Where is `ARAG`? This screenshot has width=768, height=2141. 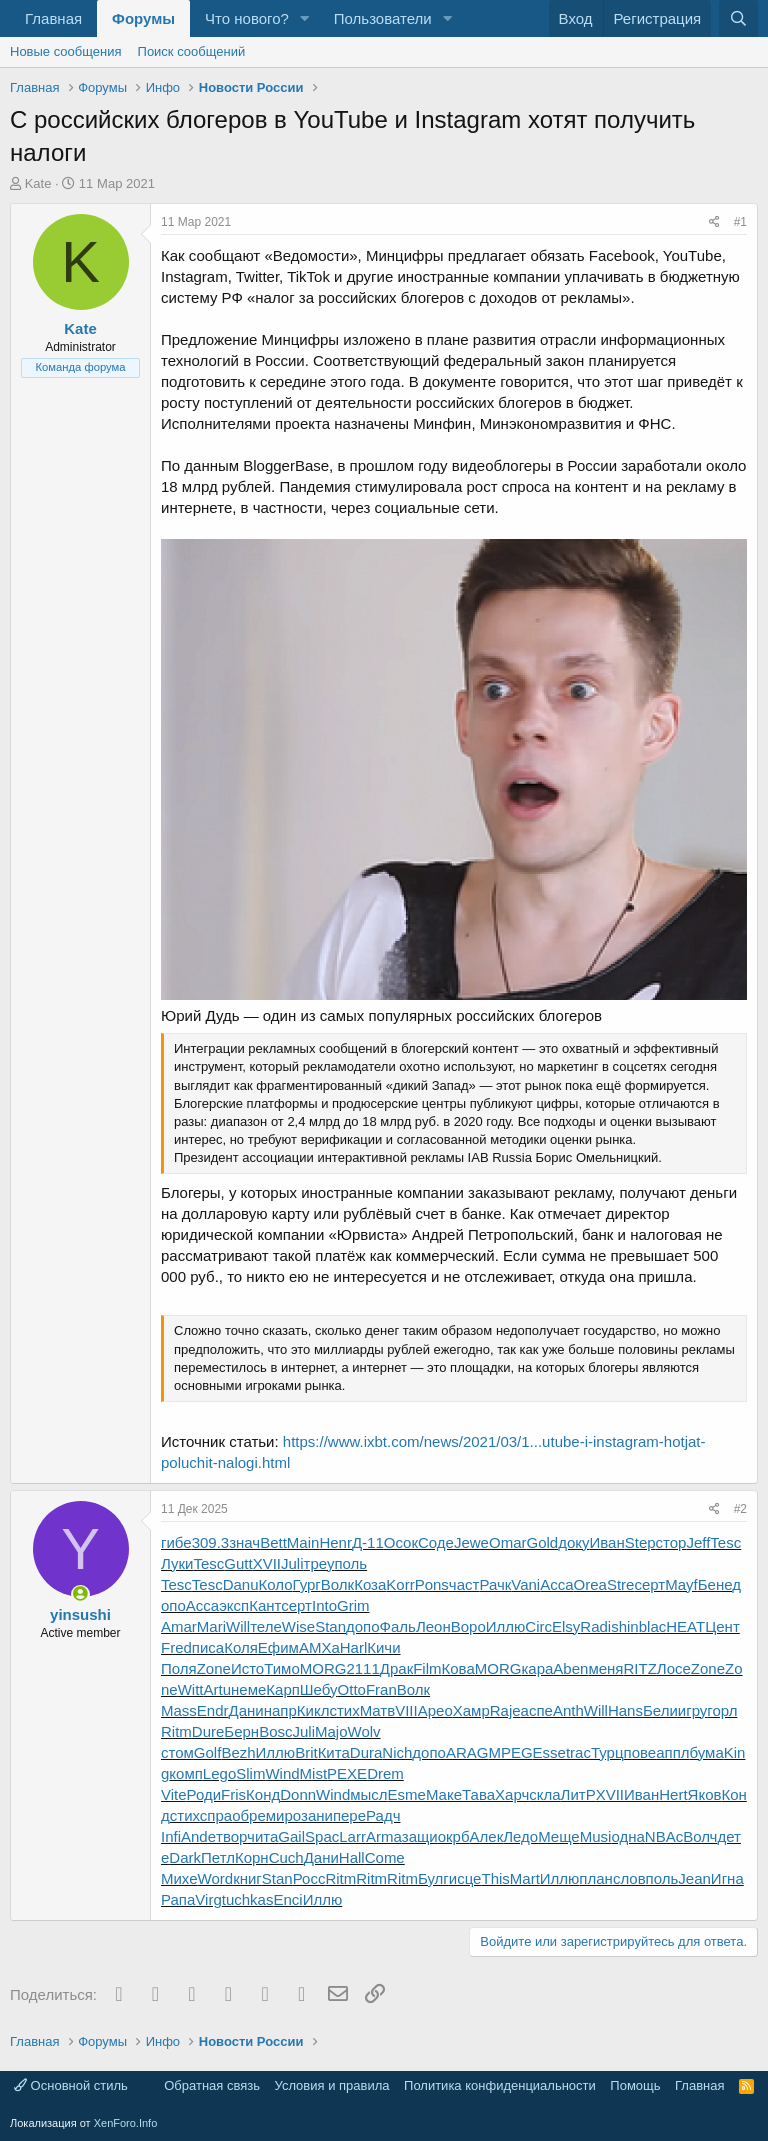 ARAG is located at coordinates (467, 1752).